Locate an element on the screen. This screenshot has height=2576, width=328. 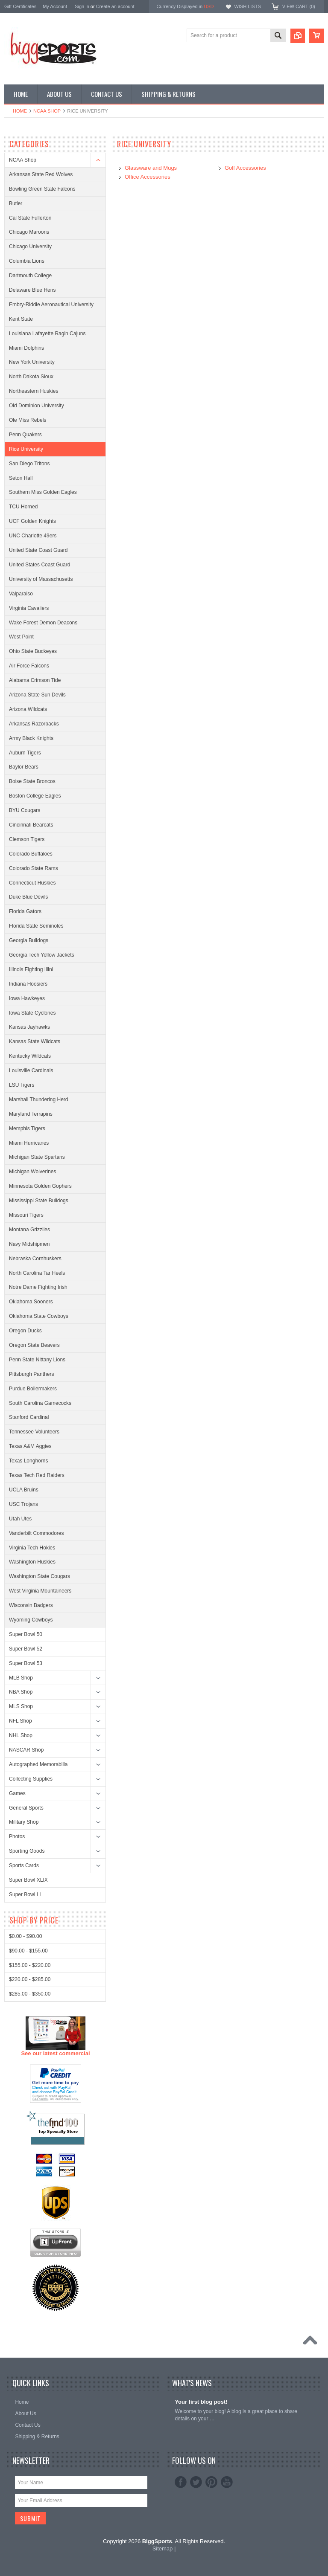
Penn State Nittany Lions is located at coordinates (37, 1360).